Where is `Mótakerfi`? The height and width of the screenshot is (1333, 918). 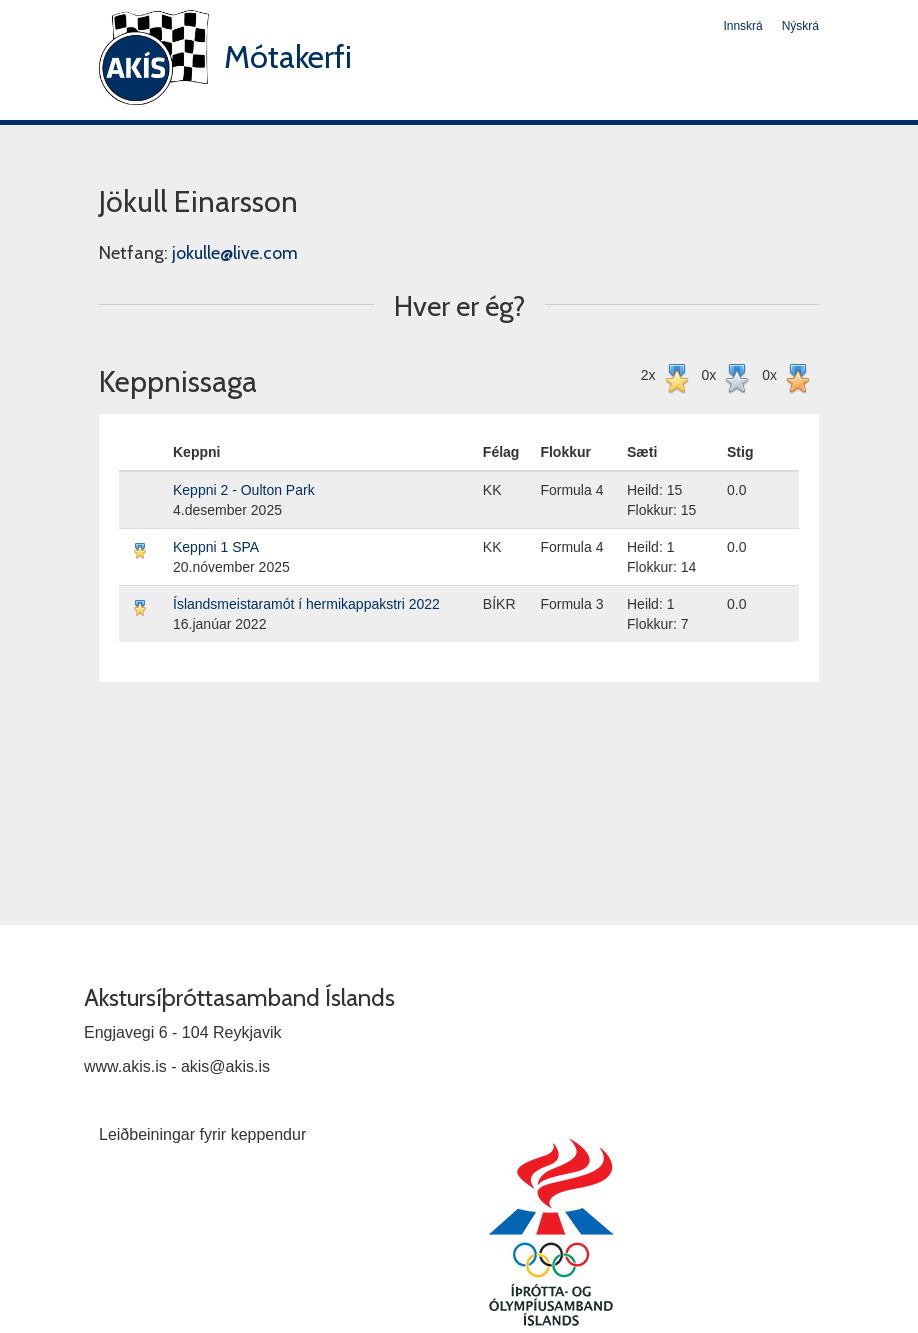
Mótakerfi is located at coordinates (288, 56).